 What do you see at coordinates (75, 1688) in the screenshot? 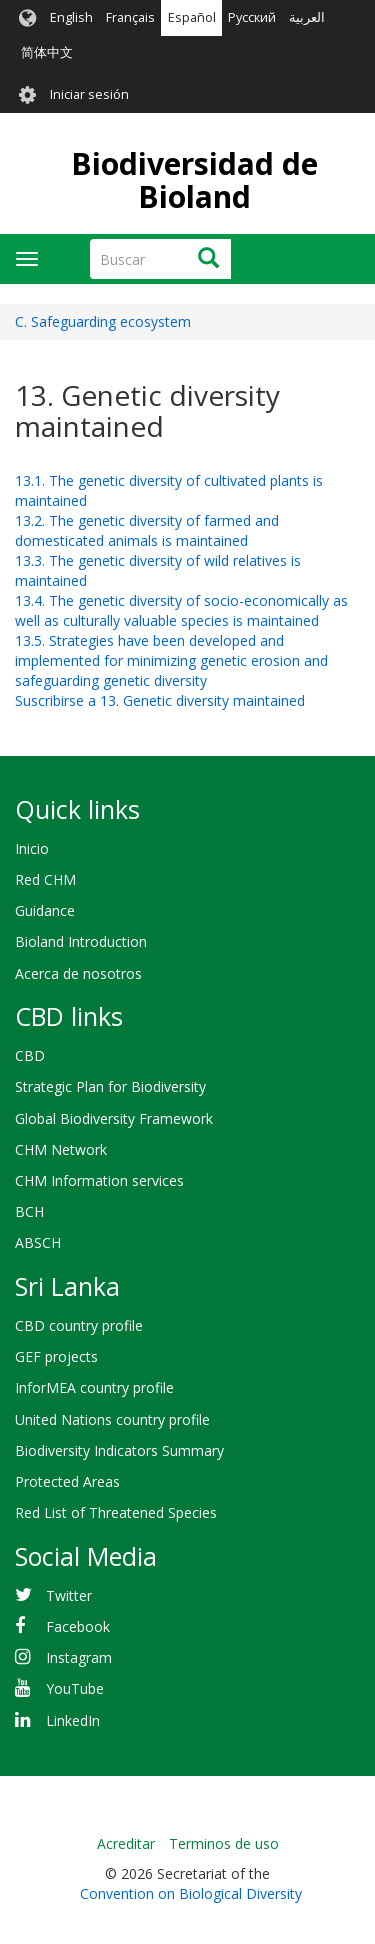
I see `YouTube` at bounding box center [75, 1688].